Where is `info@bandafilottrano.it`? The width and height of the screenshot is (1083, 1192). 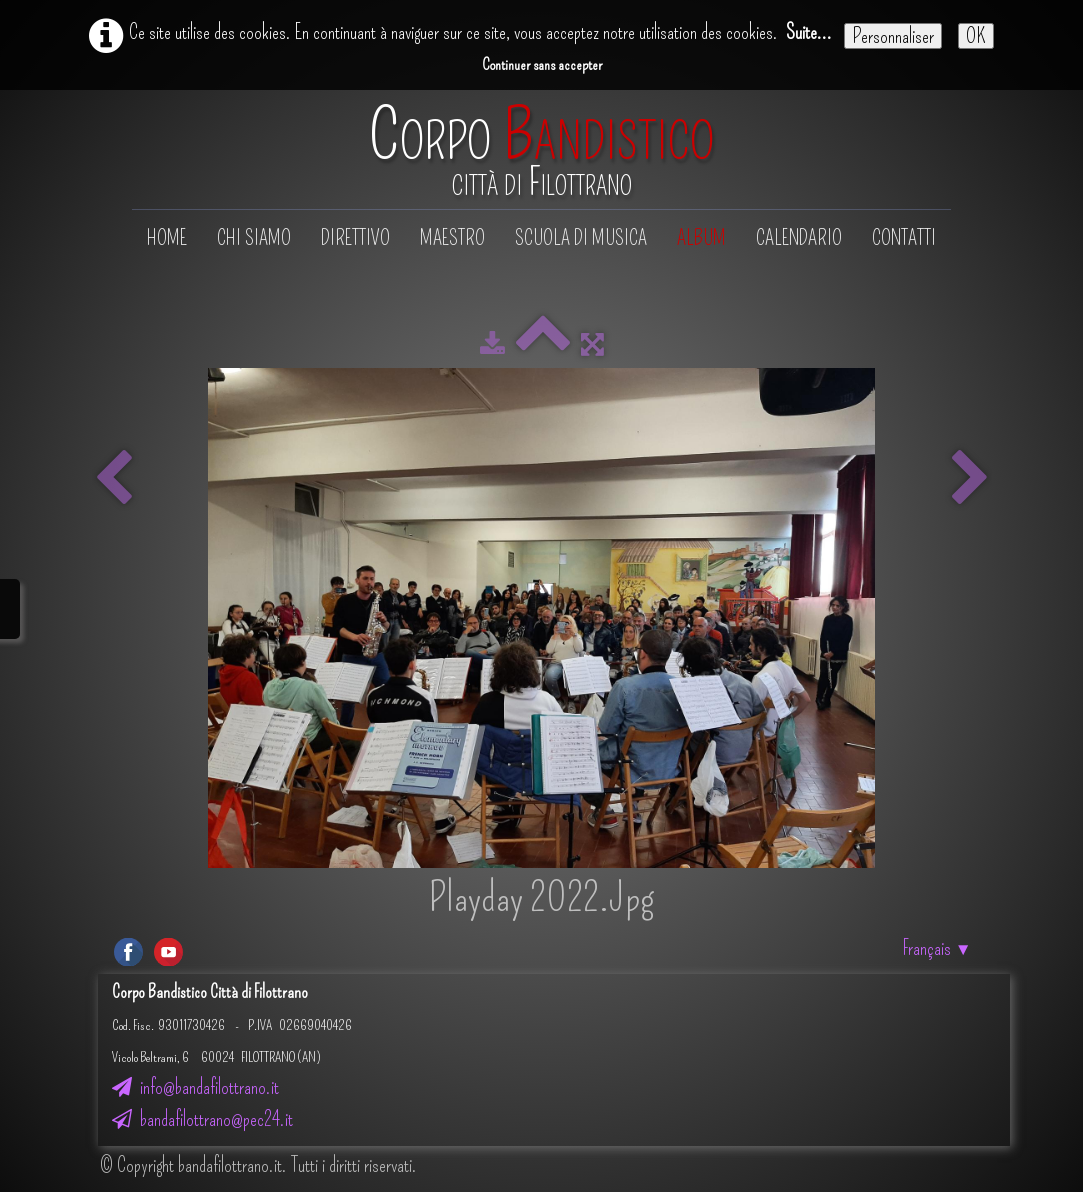
info@bandafilottrano.it is located at coordinates (195, 1087).